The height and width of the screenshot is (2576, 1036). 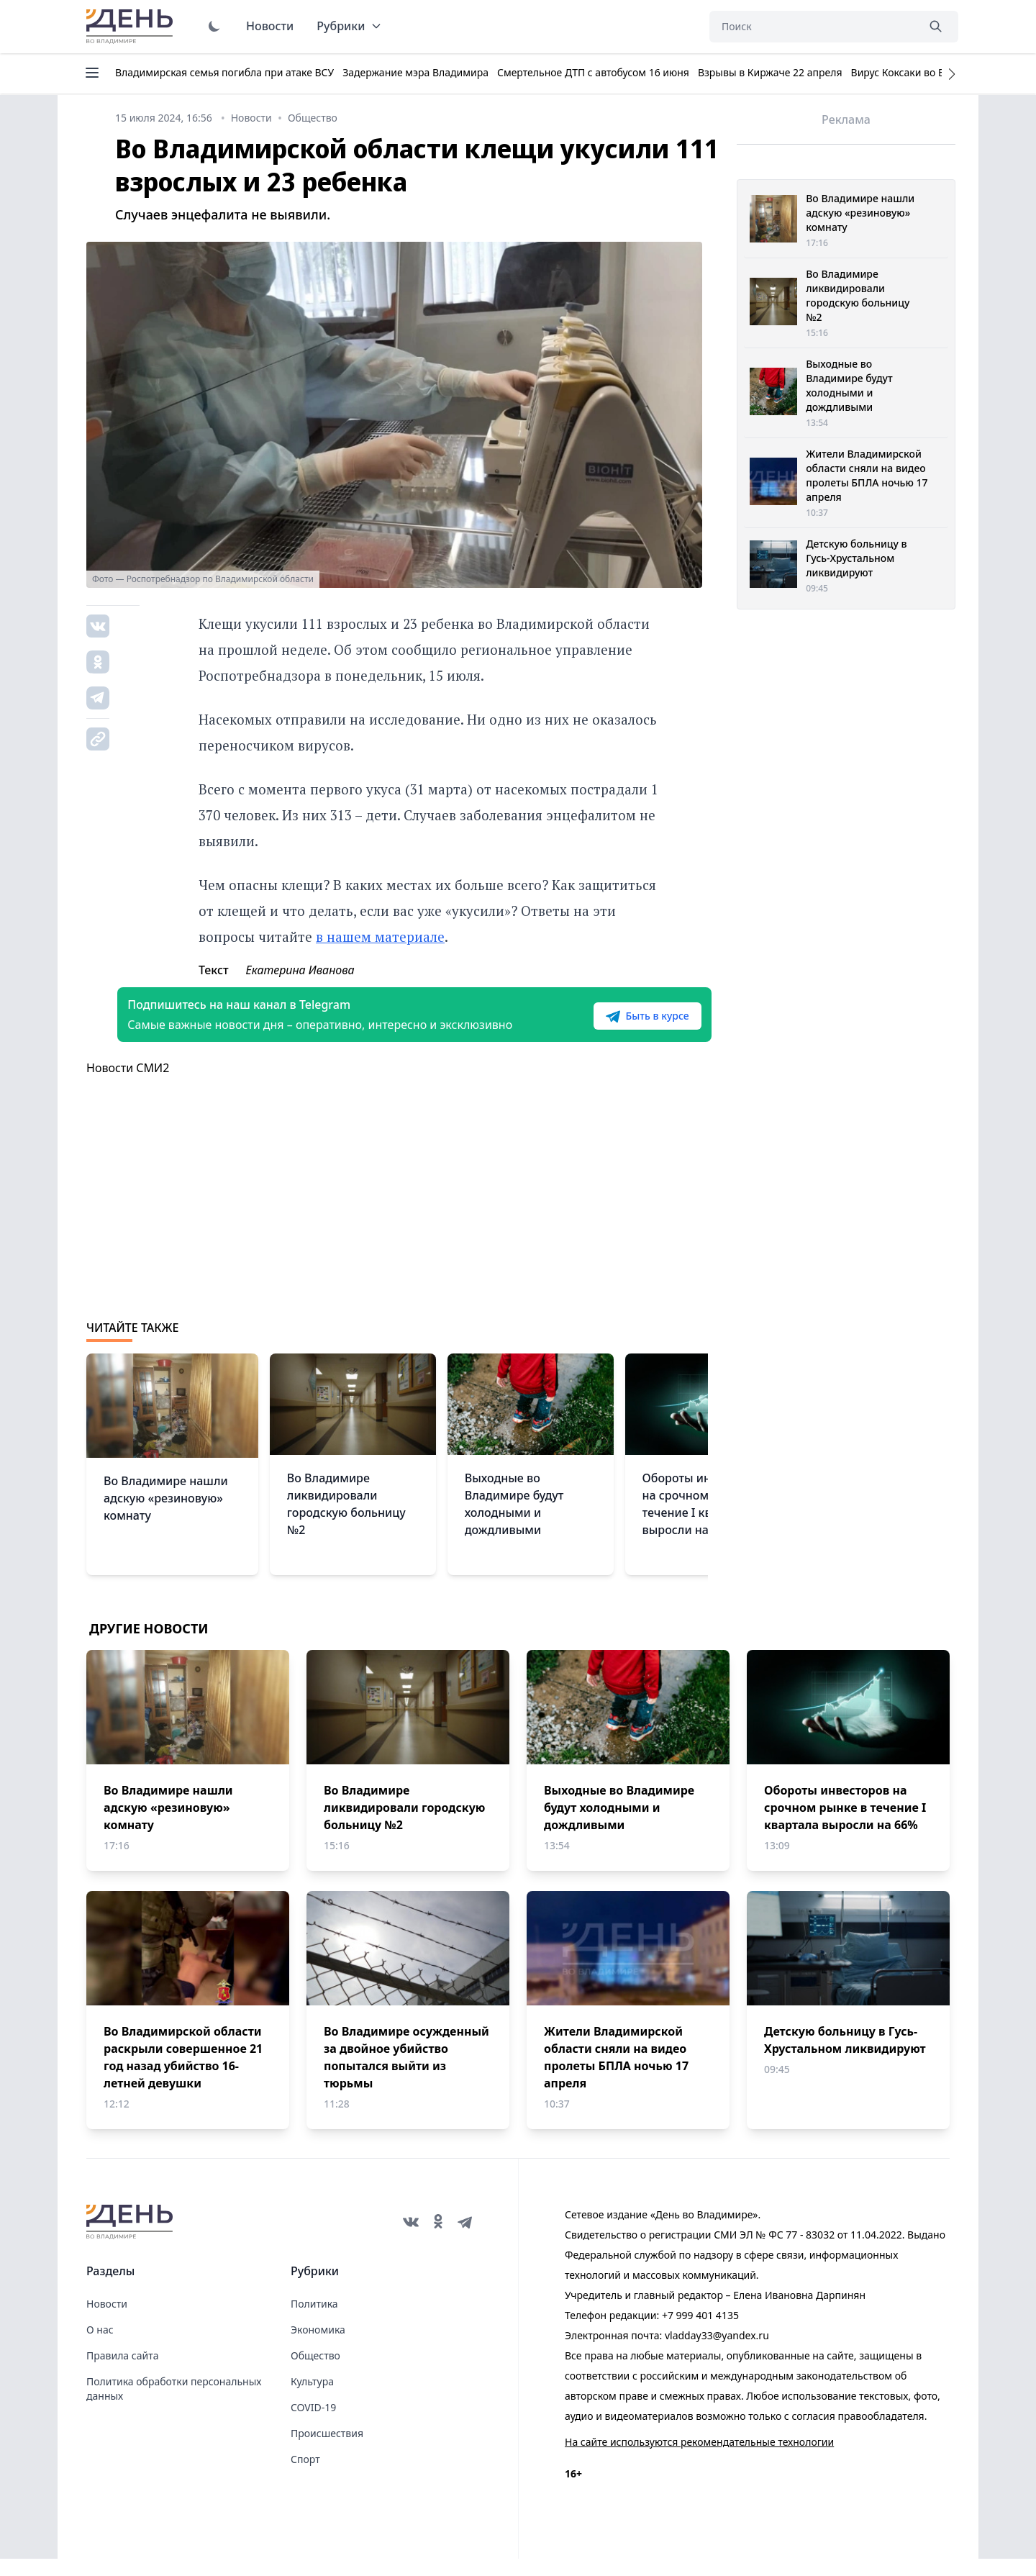 I want to click on +7 999 401 4135, so click(x=700, y=2332).